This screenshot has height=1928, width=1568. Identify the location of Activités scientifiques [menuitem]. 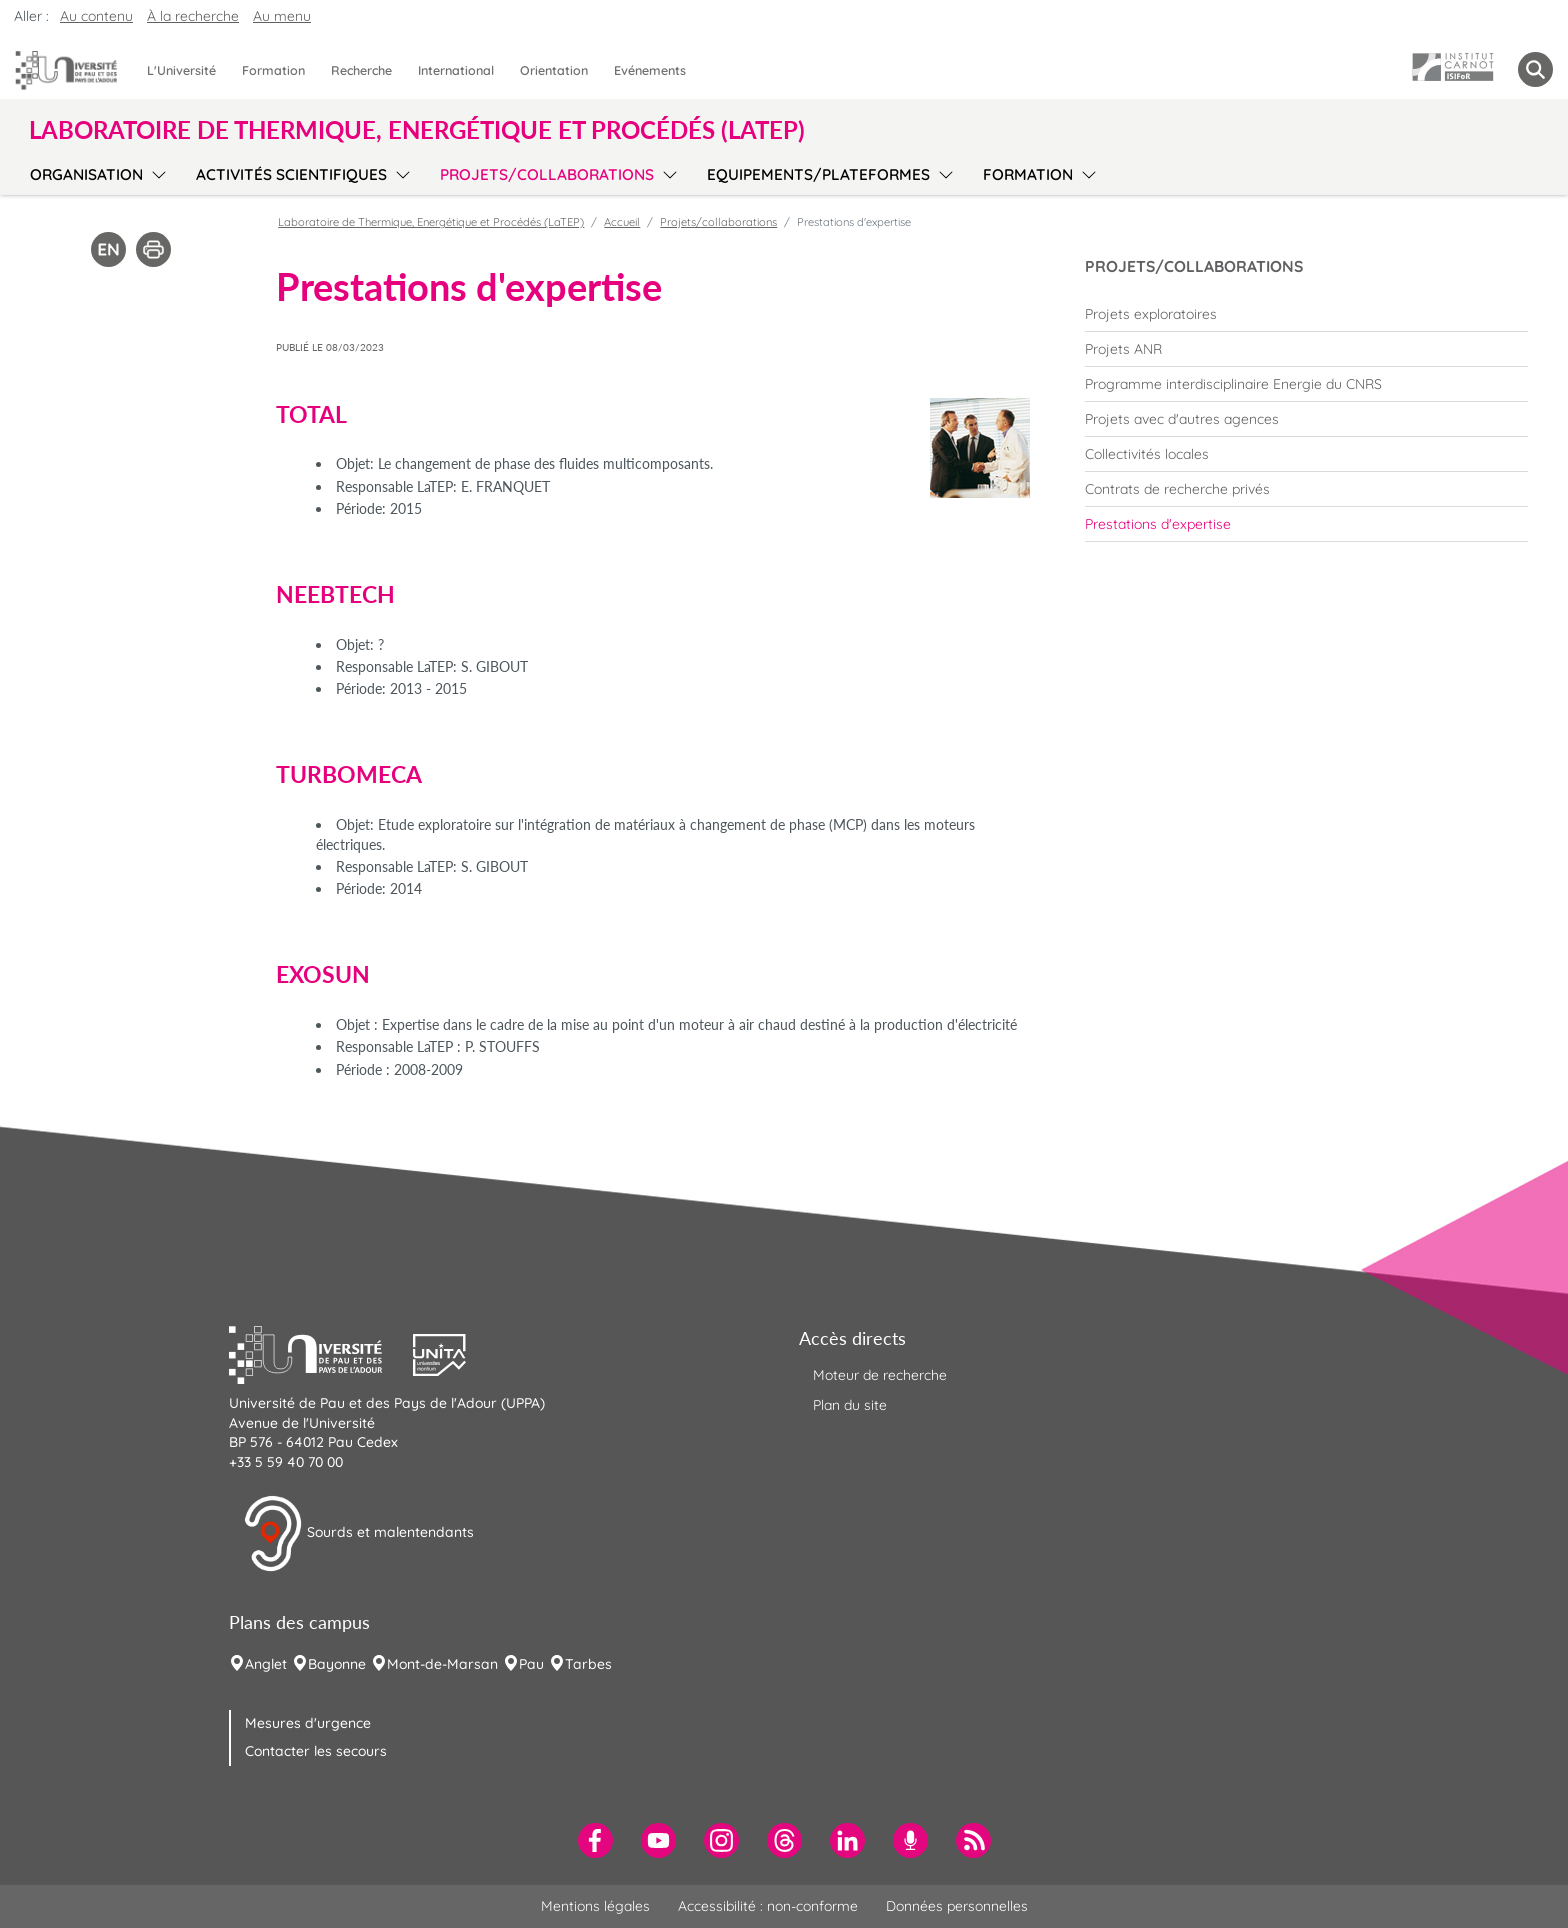
(291, 174).